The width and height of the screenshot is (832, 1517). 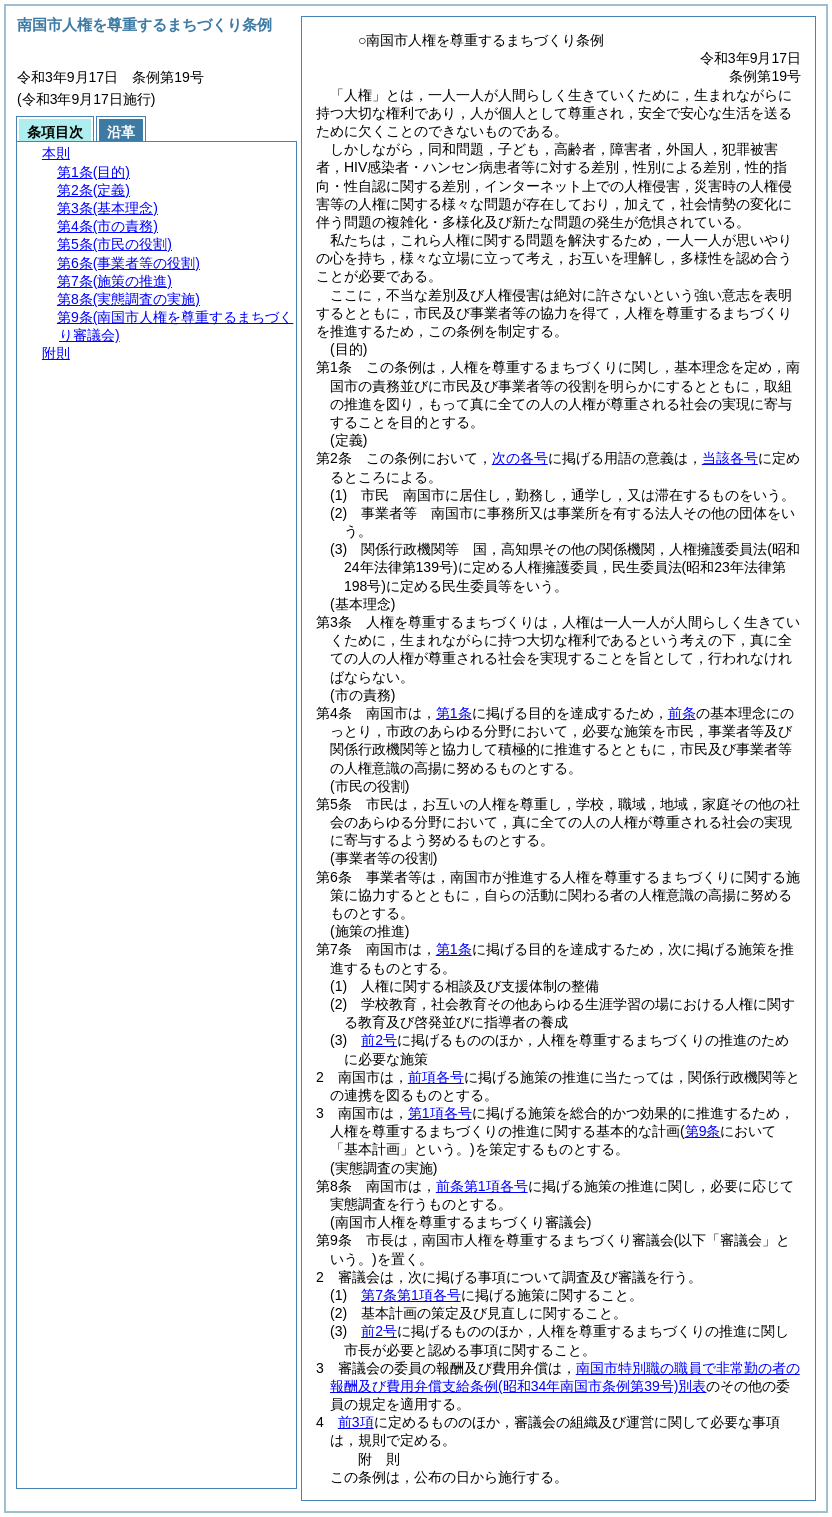 I want to click on 第1項各号, so click(x=440, y=1113).